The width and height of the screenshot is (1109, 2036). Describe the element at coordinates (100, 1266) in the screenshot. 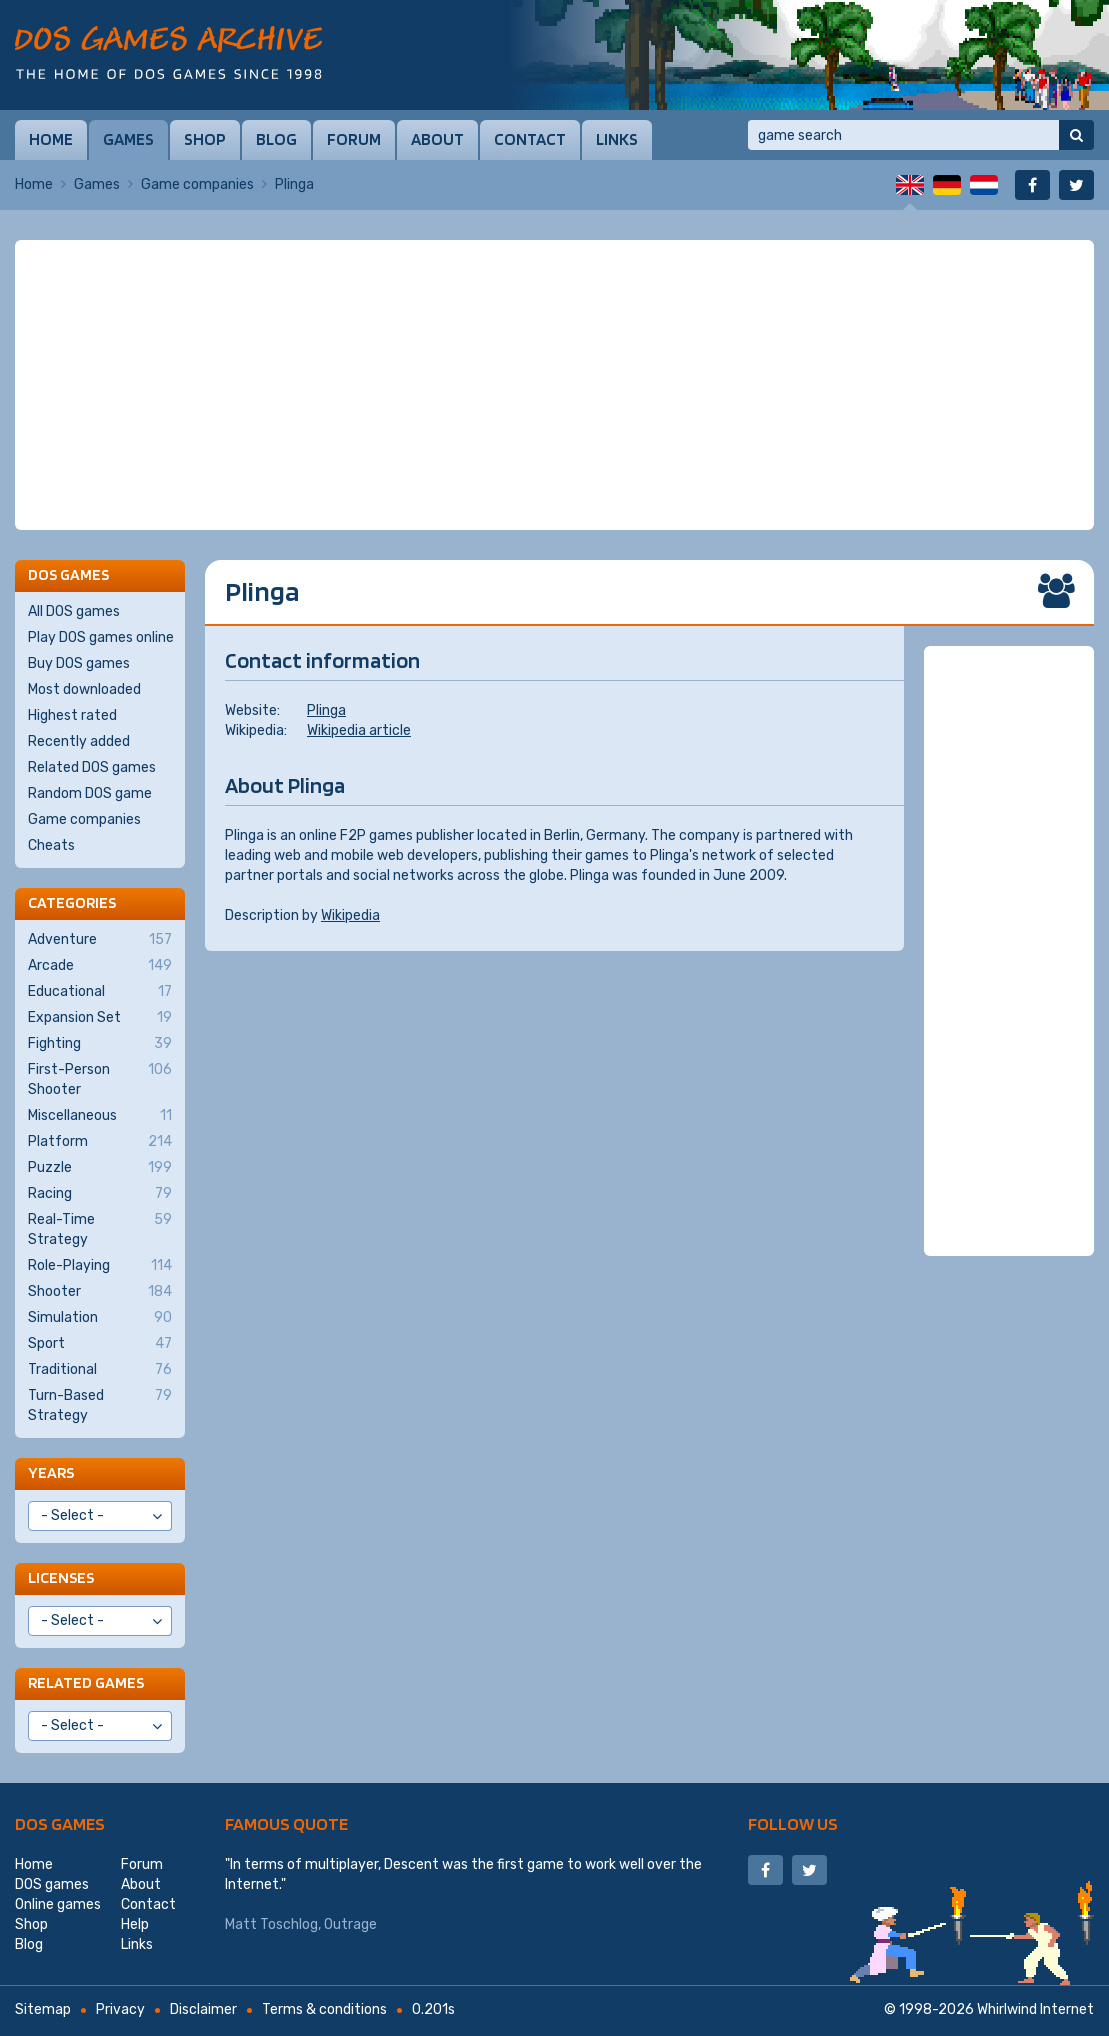

I see `Role-Playing` at that location.